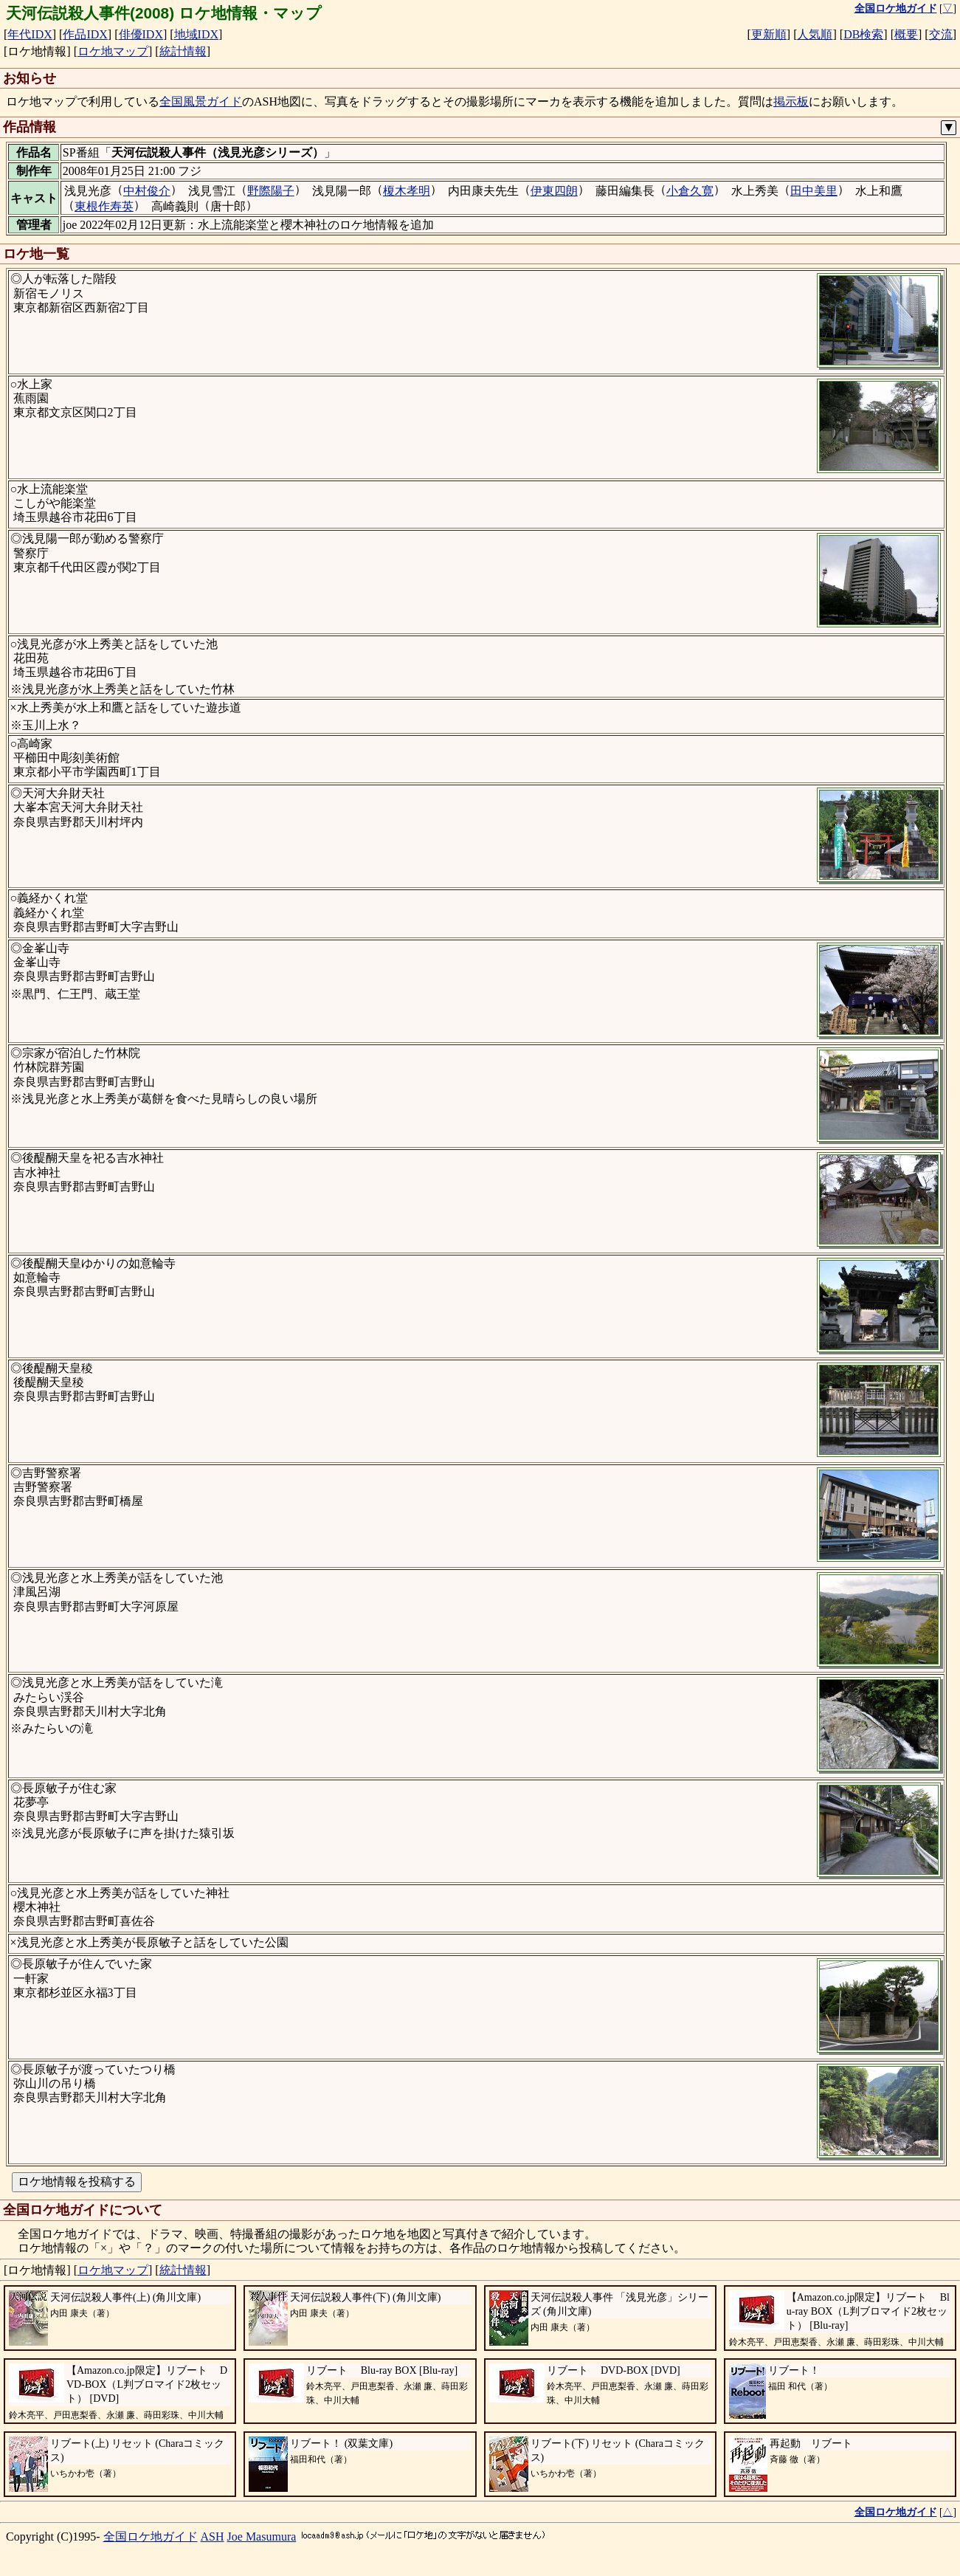 This screenshot has width=960, height=2576. I want to click on 人気順, so click(814, 34).